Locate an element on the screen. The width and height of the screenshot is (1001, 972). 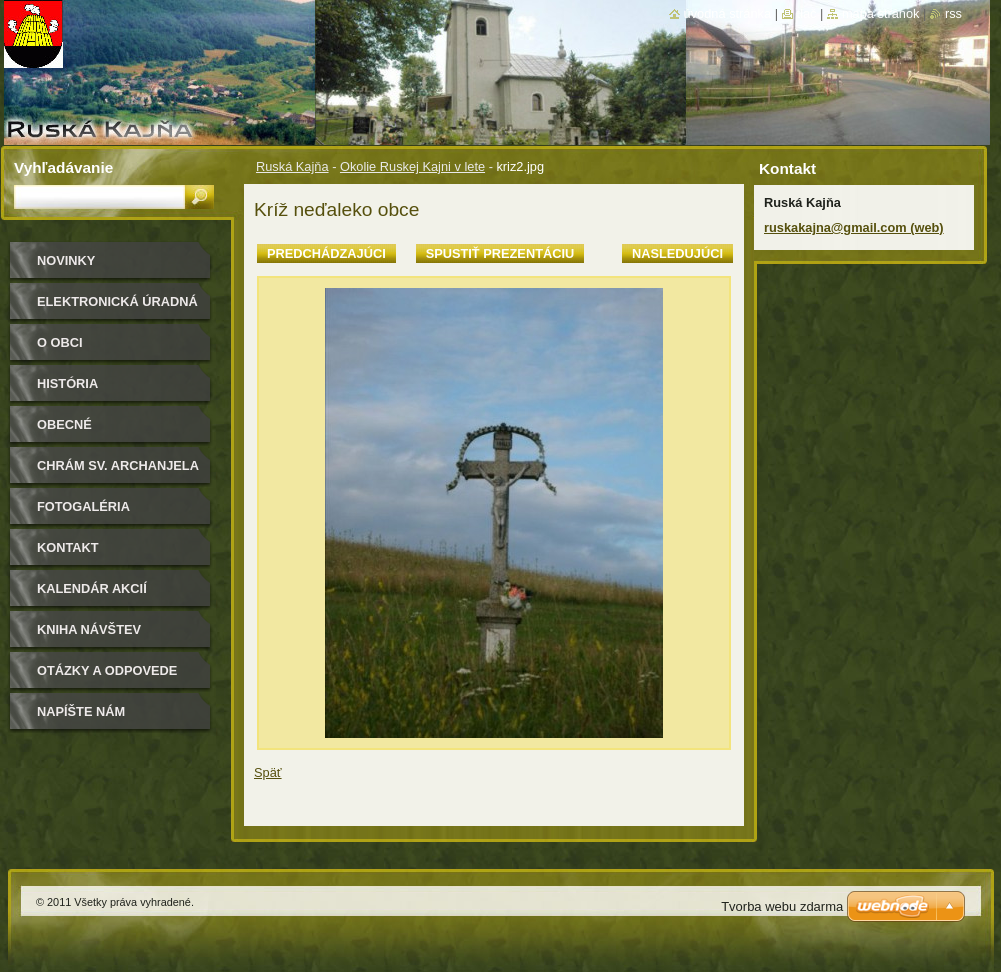
RSS is located at coordinates (953, 13).